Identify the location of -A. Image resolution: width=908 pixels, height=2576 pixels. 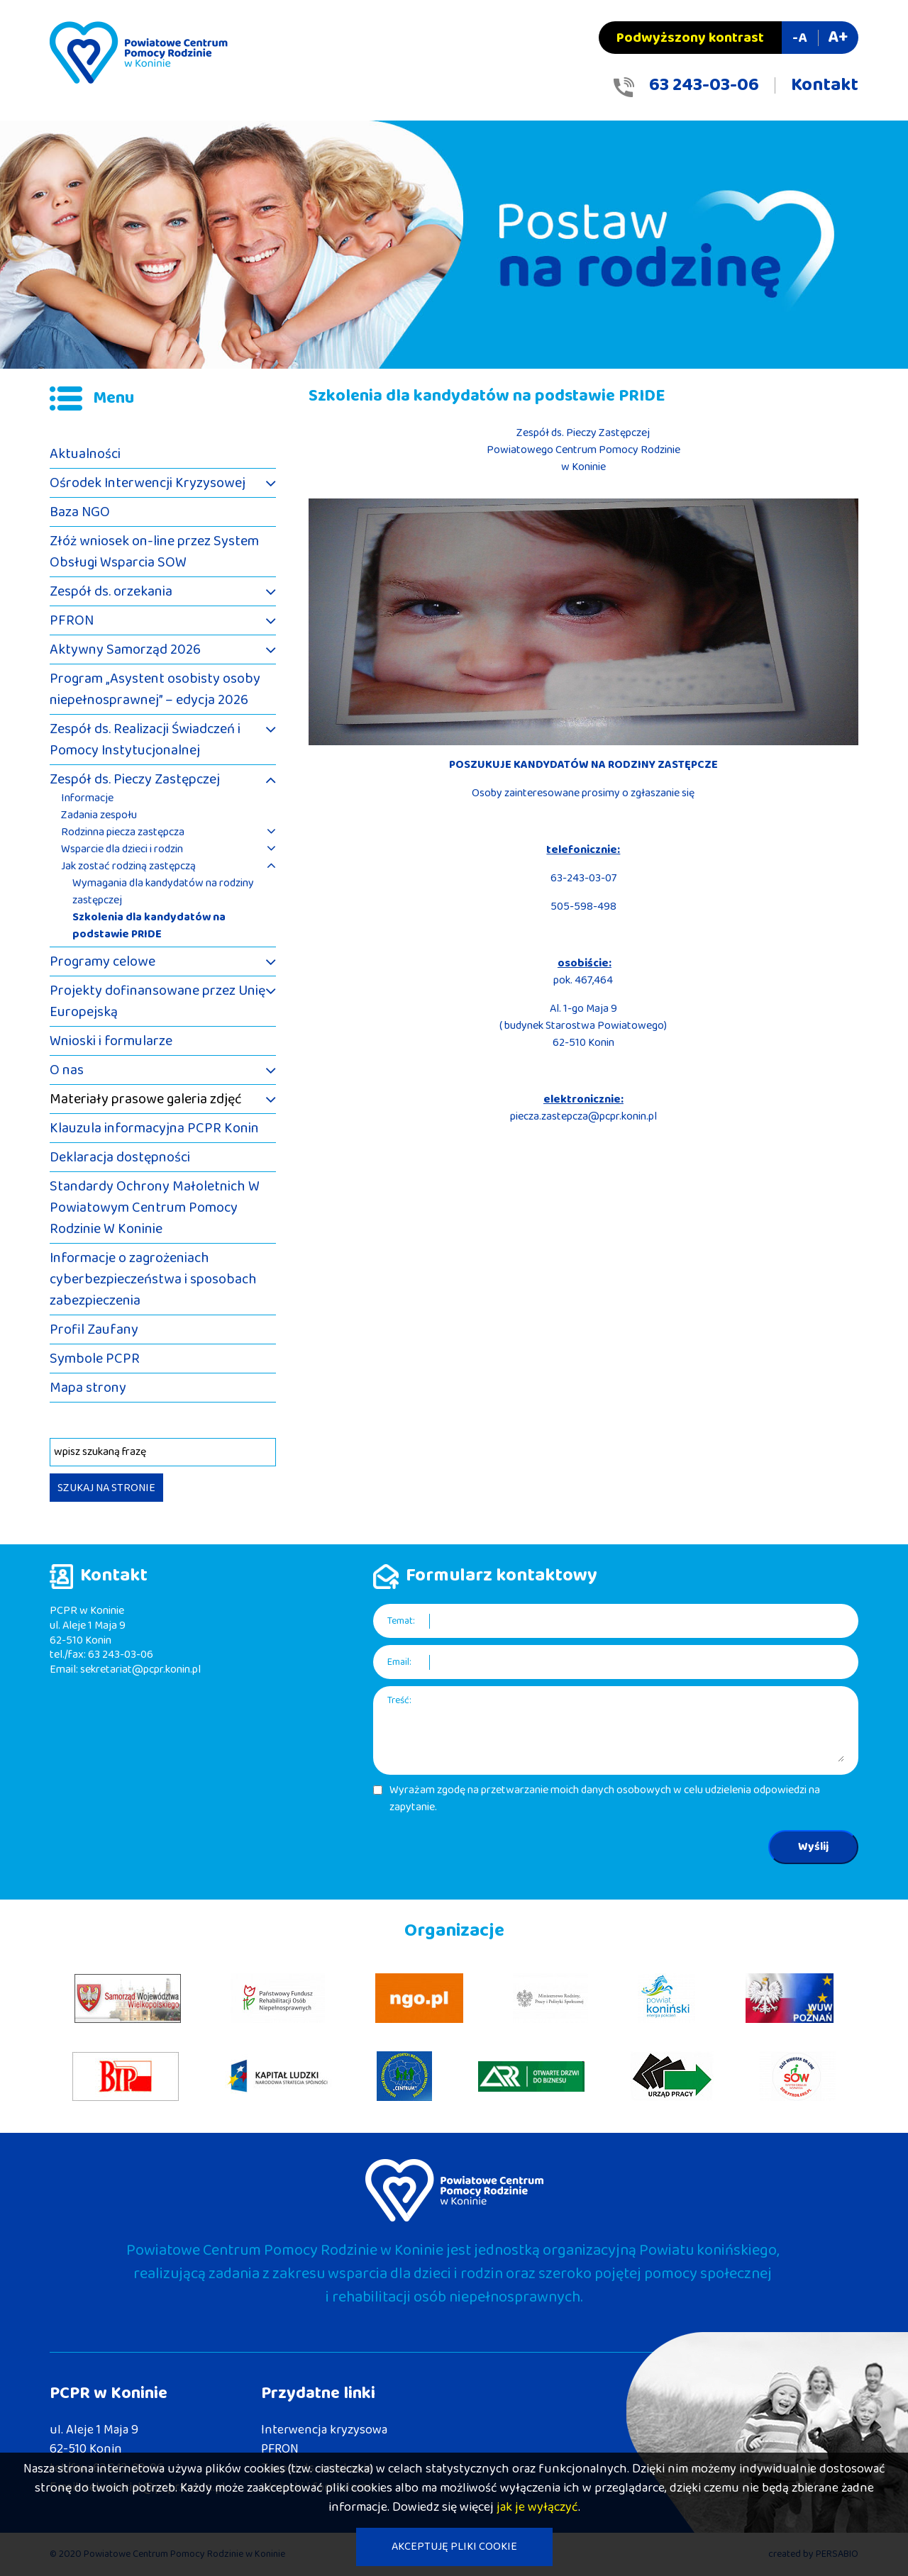
(799, 37).